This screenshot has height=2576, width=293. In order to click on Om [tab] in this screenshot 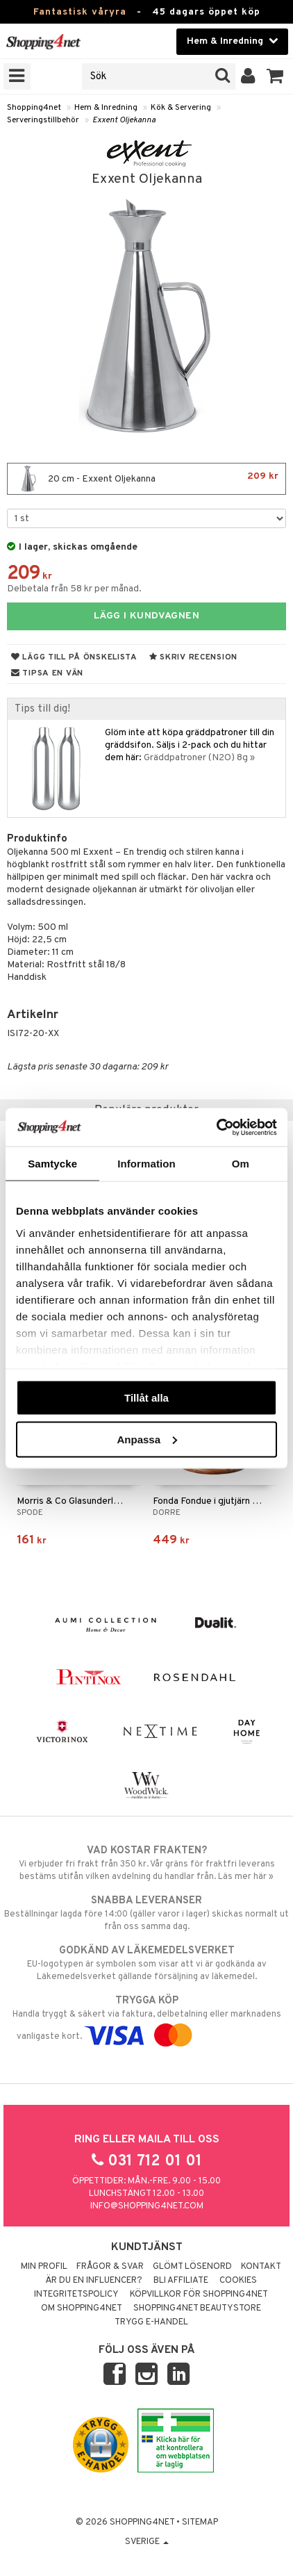, I will do `click(240, 1164)`.